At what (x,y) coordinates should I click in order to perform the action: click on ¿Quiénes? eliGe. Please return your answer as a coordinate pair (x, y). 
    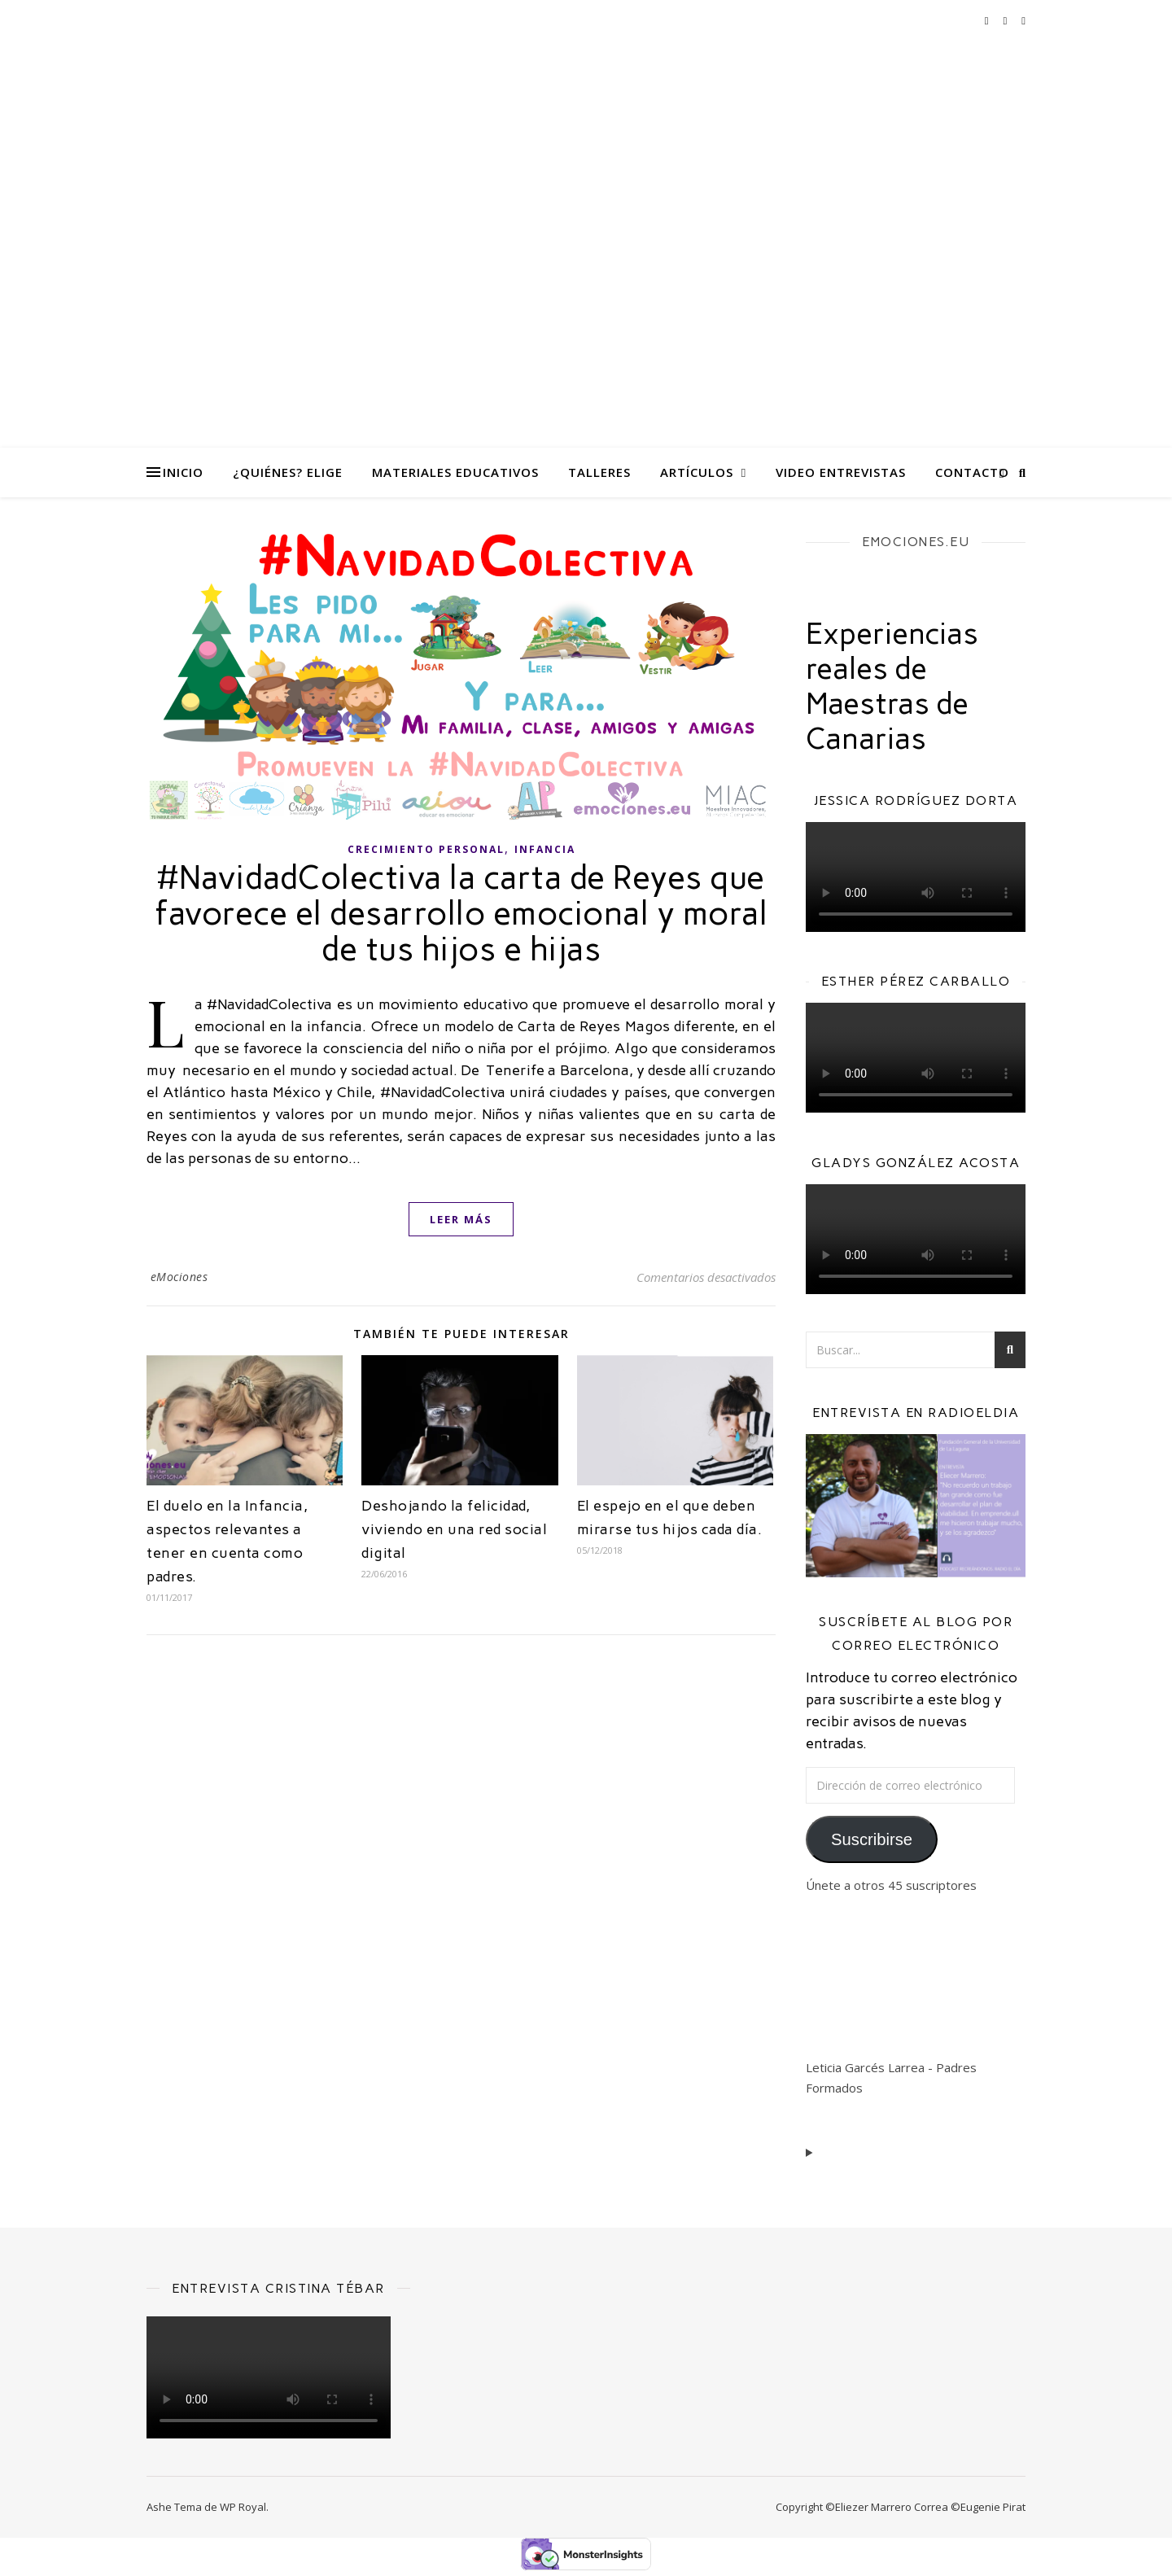
    Looking at the image, I should click on (288, 472).